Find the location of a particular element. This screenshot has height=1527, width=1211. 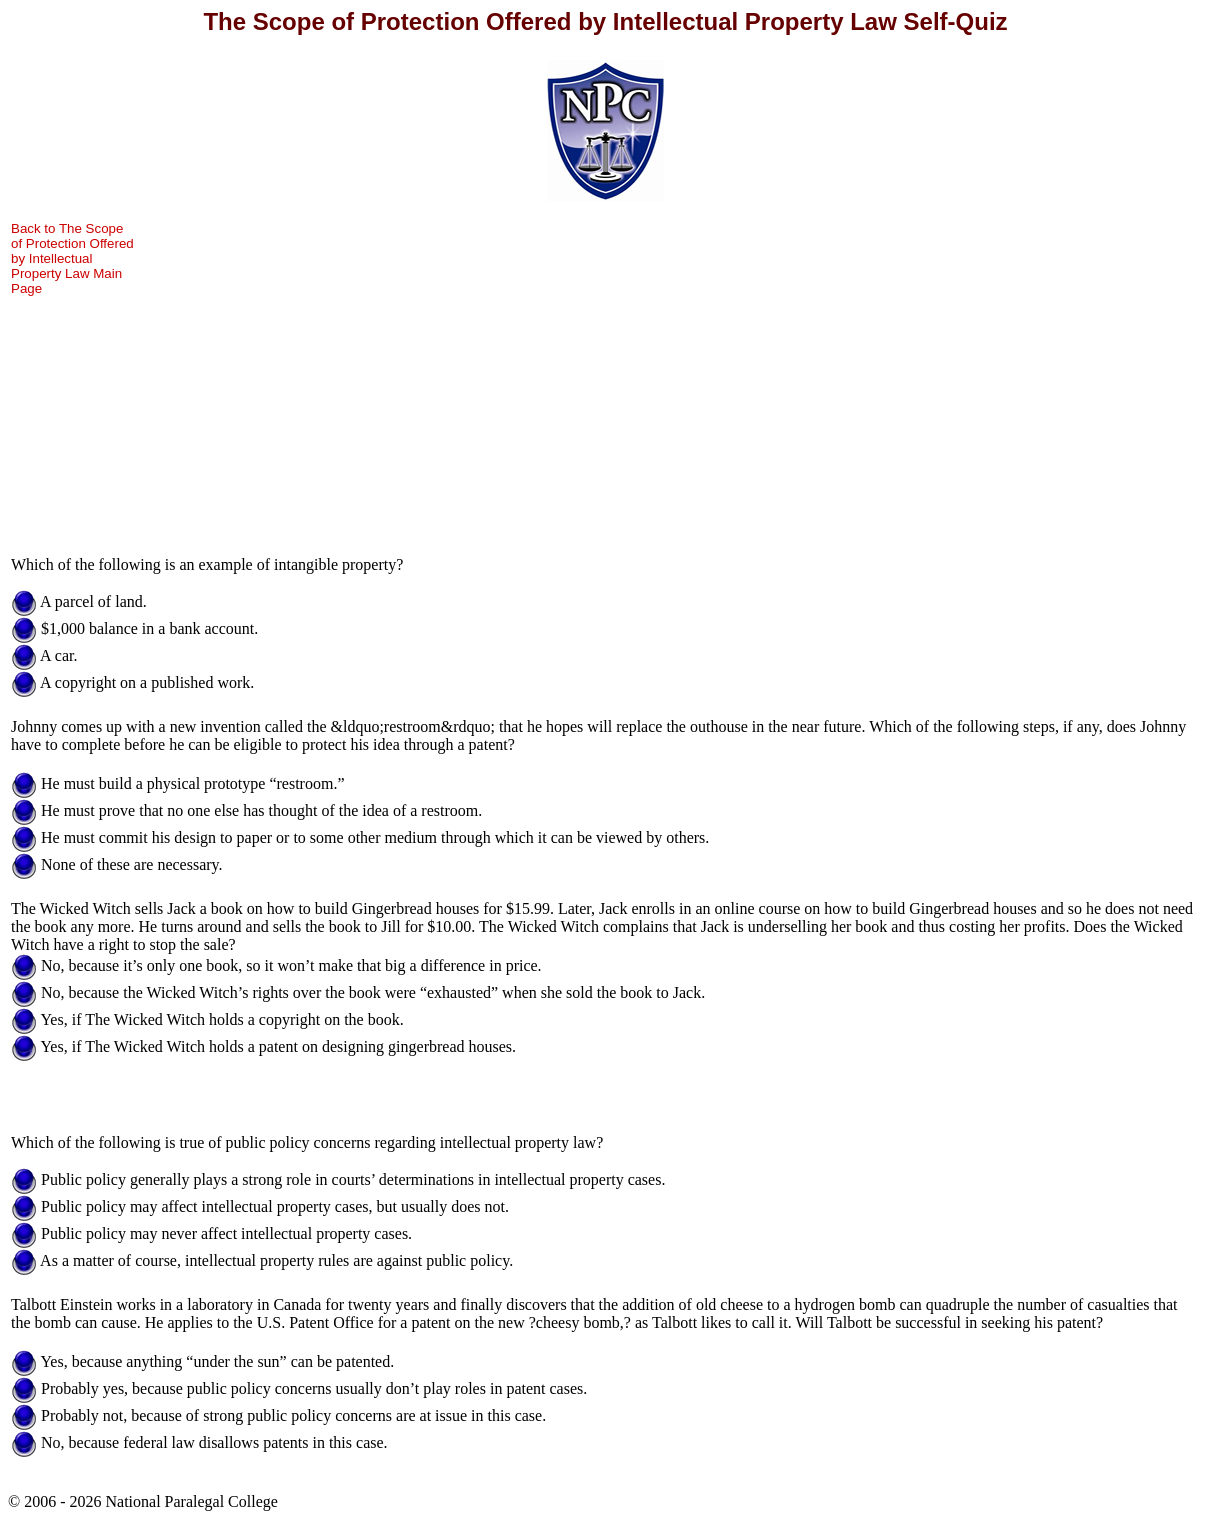

Back to The Scope of Protection Offered by Intellectual Property Law Main Page is located at coordinates (72, 258).